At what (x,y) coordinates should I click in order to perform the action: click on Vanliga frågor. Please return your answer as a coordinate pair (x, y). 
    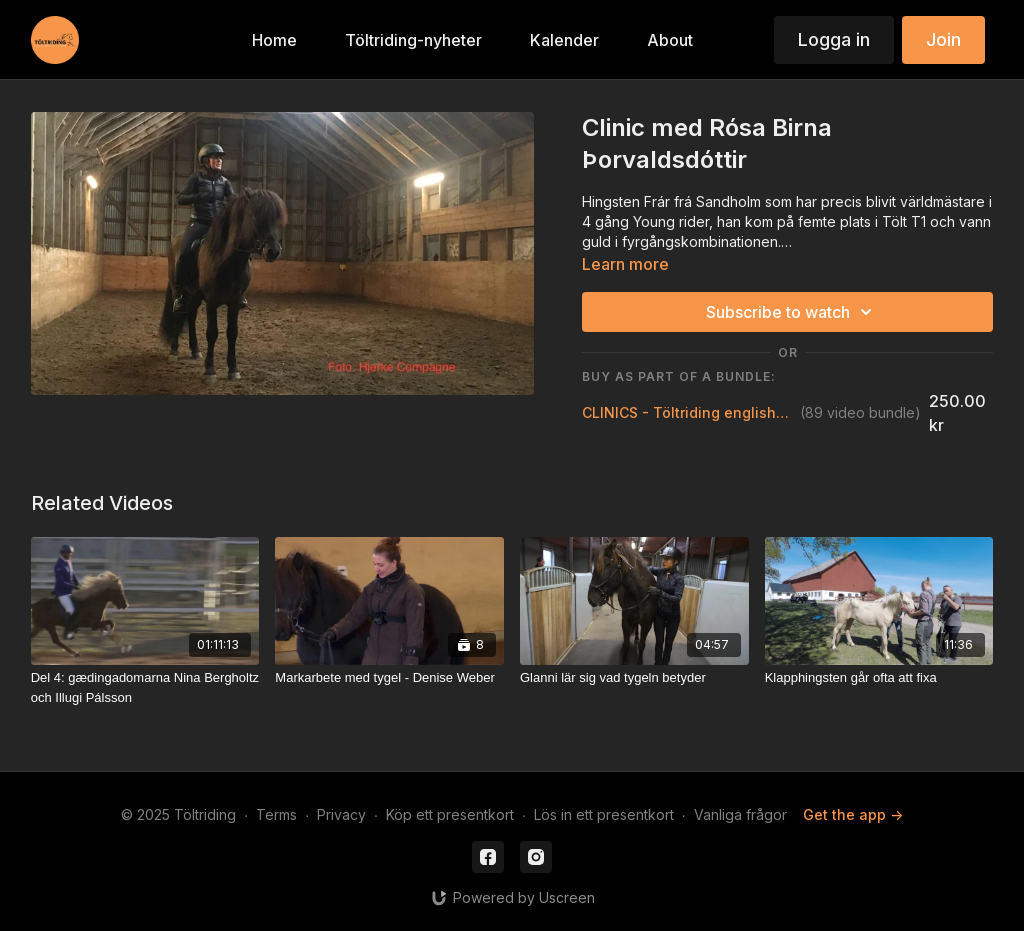
    Looking at the image, I should click on (740, 814).